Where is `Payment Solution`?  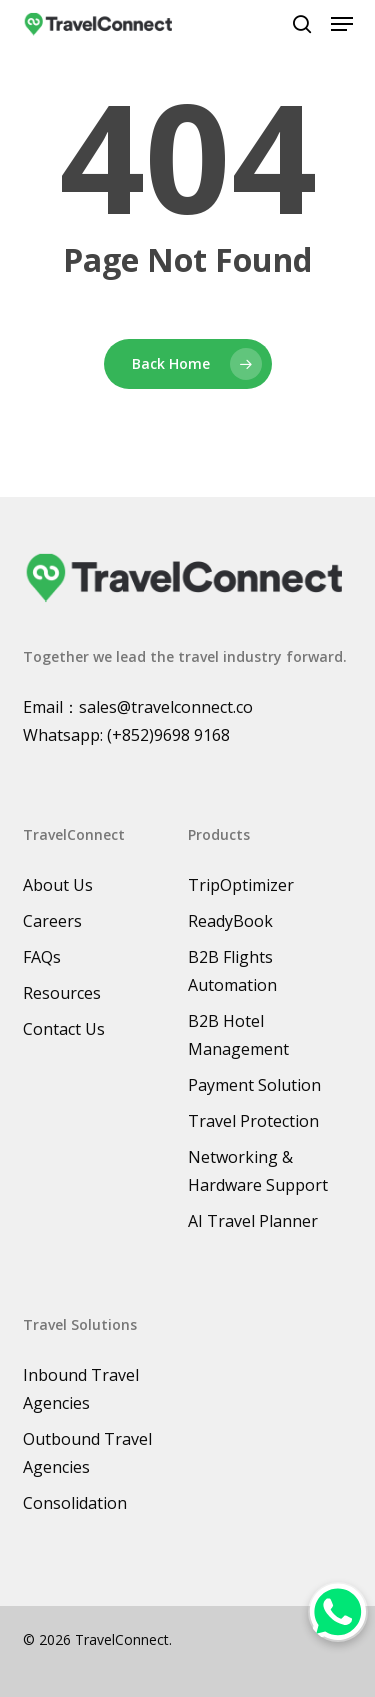
Payment Solution is located at coordinates (254, 1085).